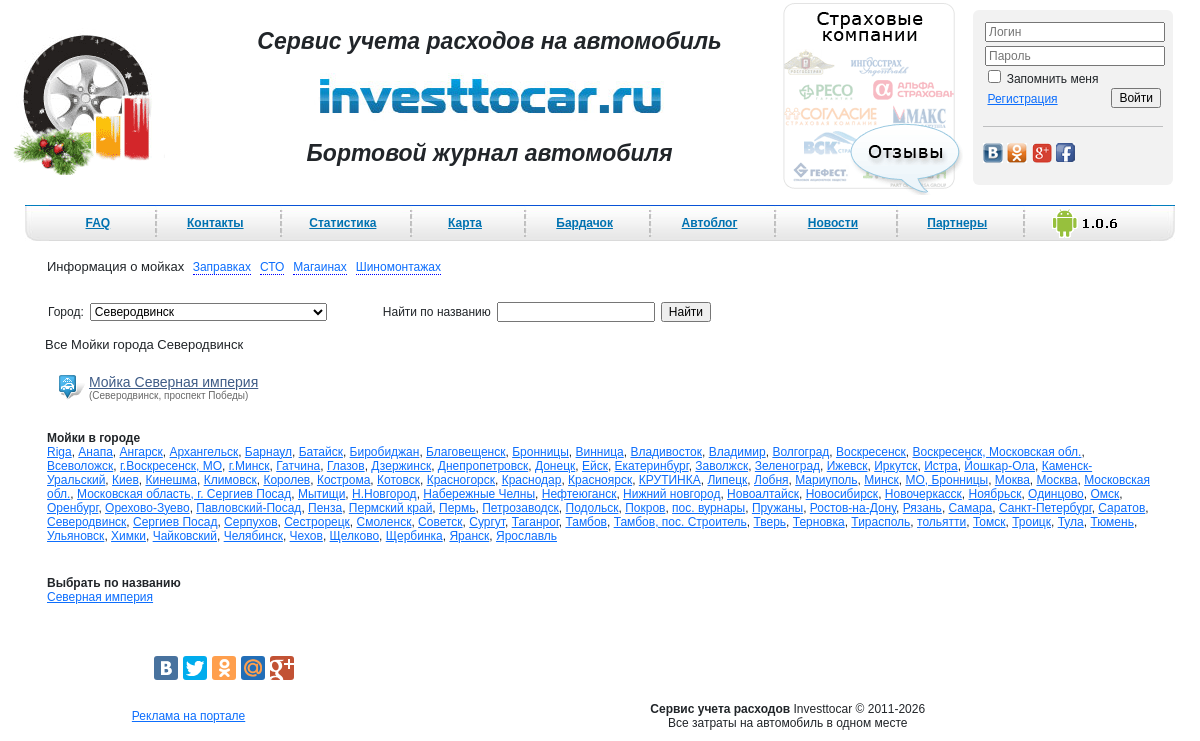 Image resolution: width=1200 pixels, height=741 pixels. What do you see at coordinates (584, 223) in the screenshot?
I see `Бардачок` at bounding box center [584, 223].